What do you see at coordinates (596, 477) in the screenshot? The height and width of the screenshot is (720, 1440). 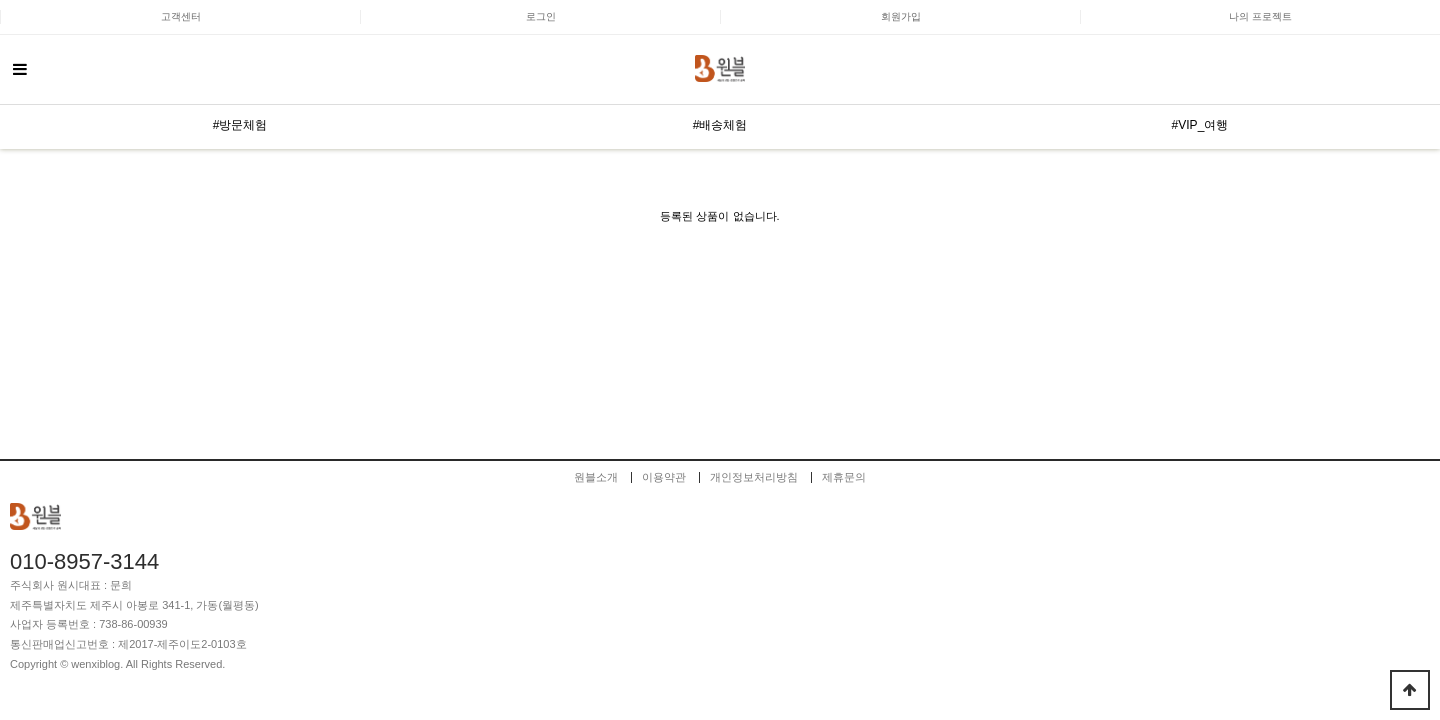 I see `원블소개` at bounding box center [596, 477].